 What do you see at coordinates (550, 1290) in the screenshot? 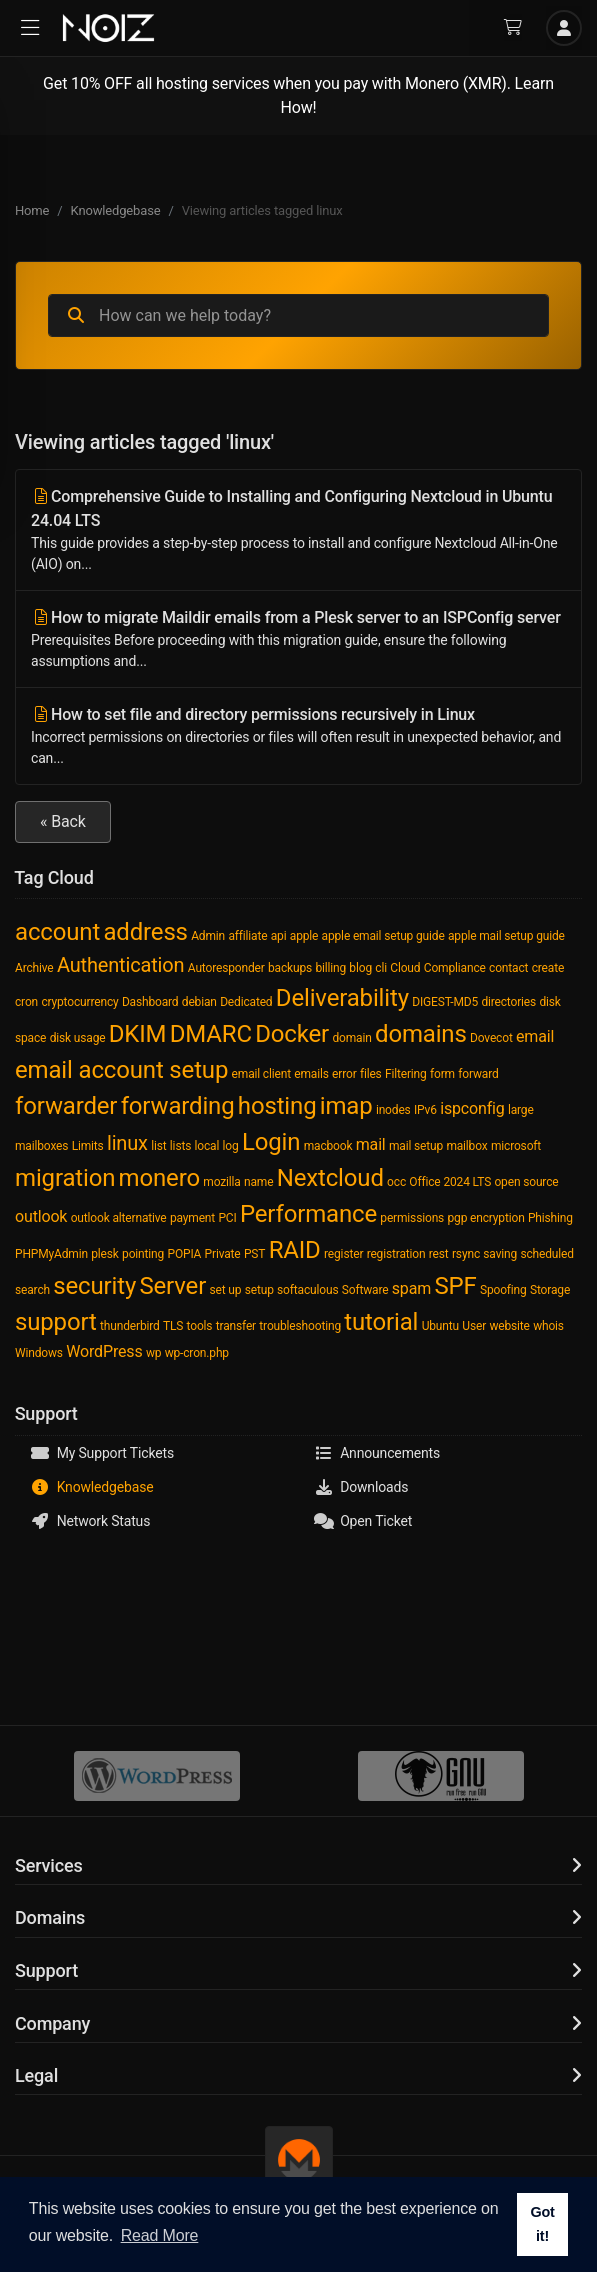
I see `Storage` at bounding box center [550, 1290].